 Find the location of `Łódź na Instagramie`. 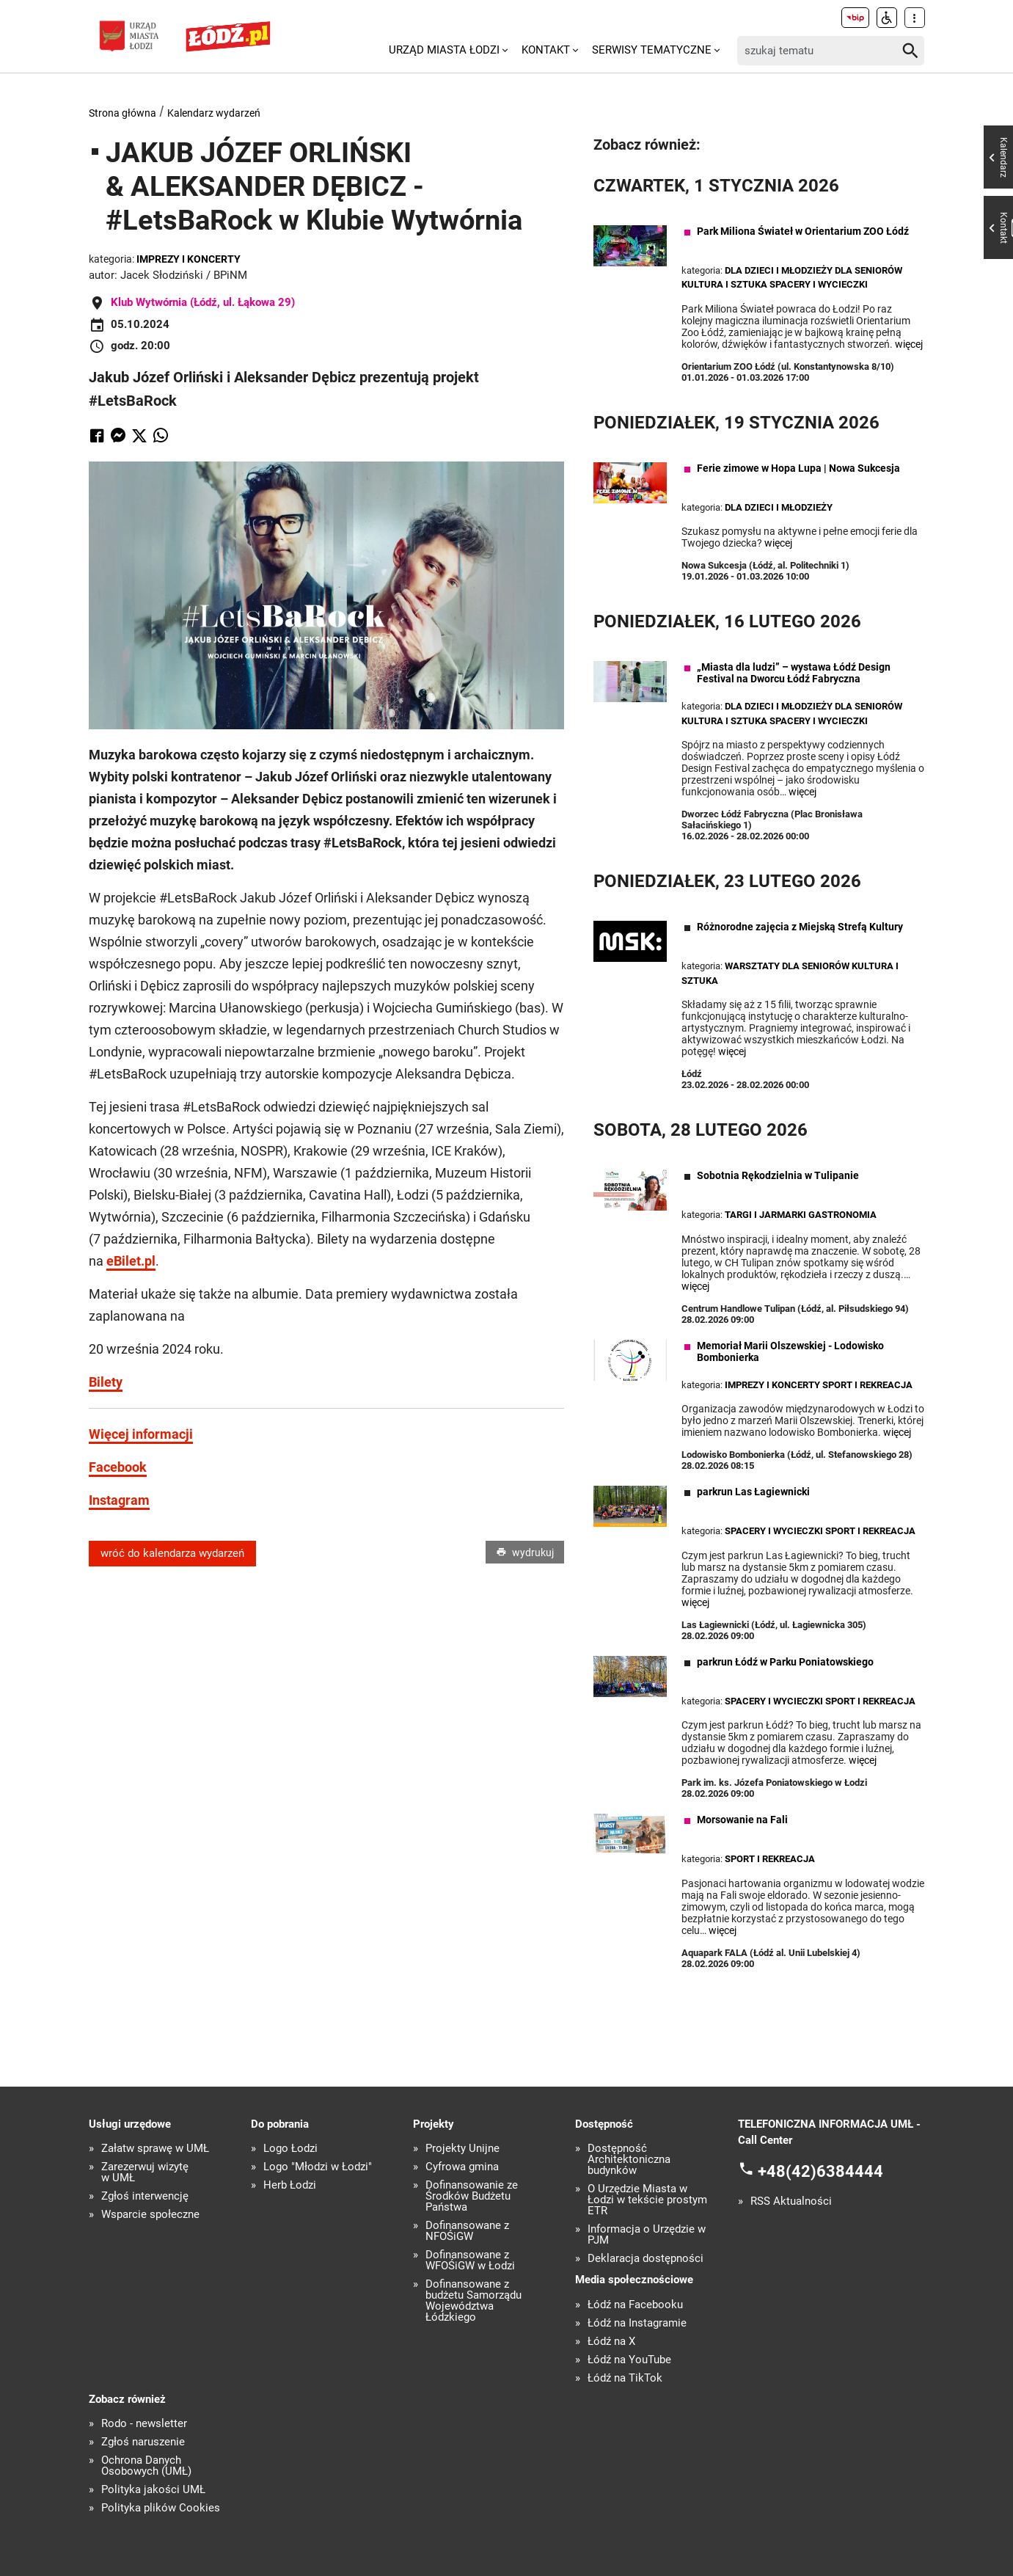

Łódź na Instagramie is located at coordinates (637, 2323).